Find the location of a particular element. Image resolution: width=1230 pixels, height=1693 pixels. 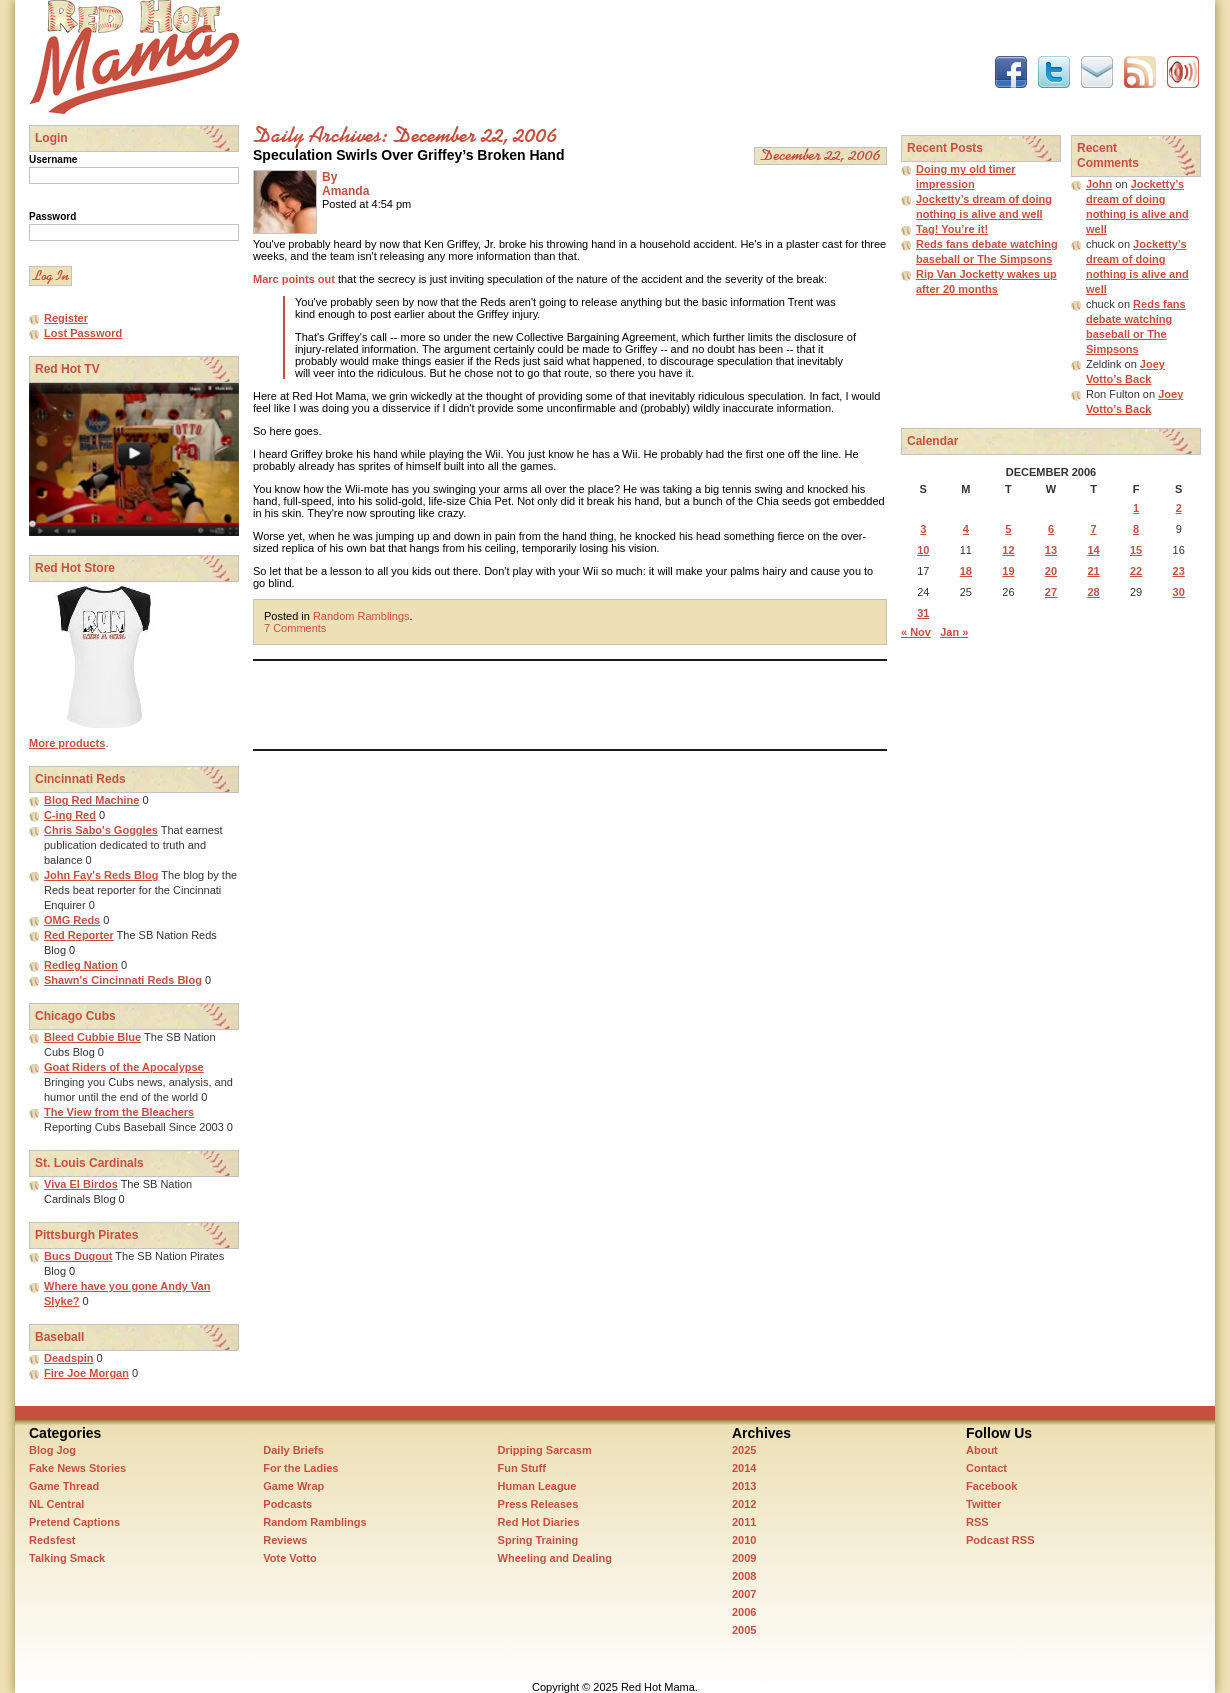

19 [Posts published on December 19, 2006] is located at coordinates (1008, 571).